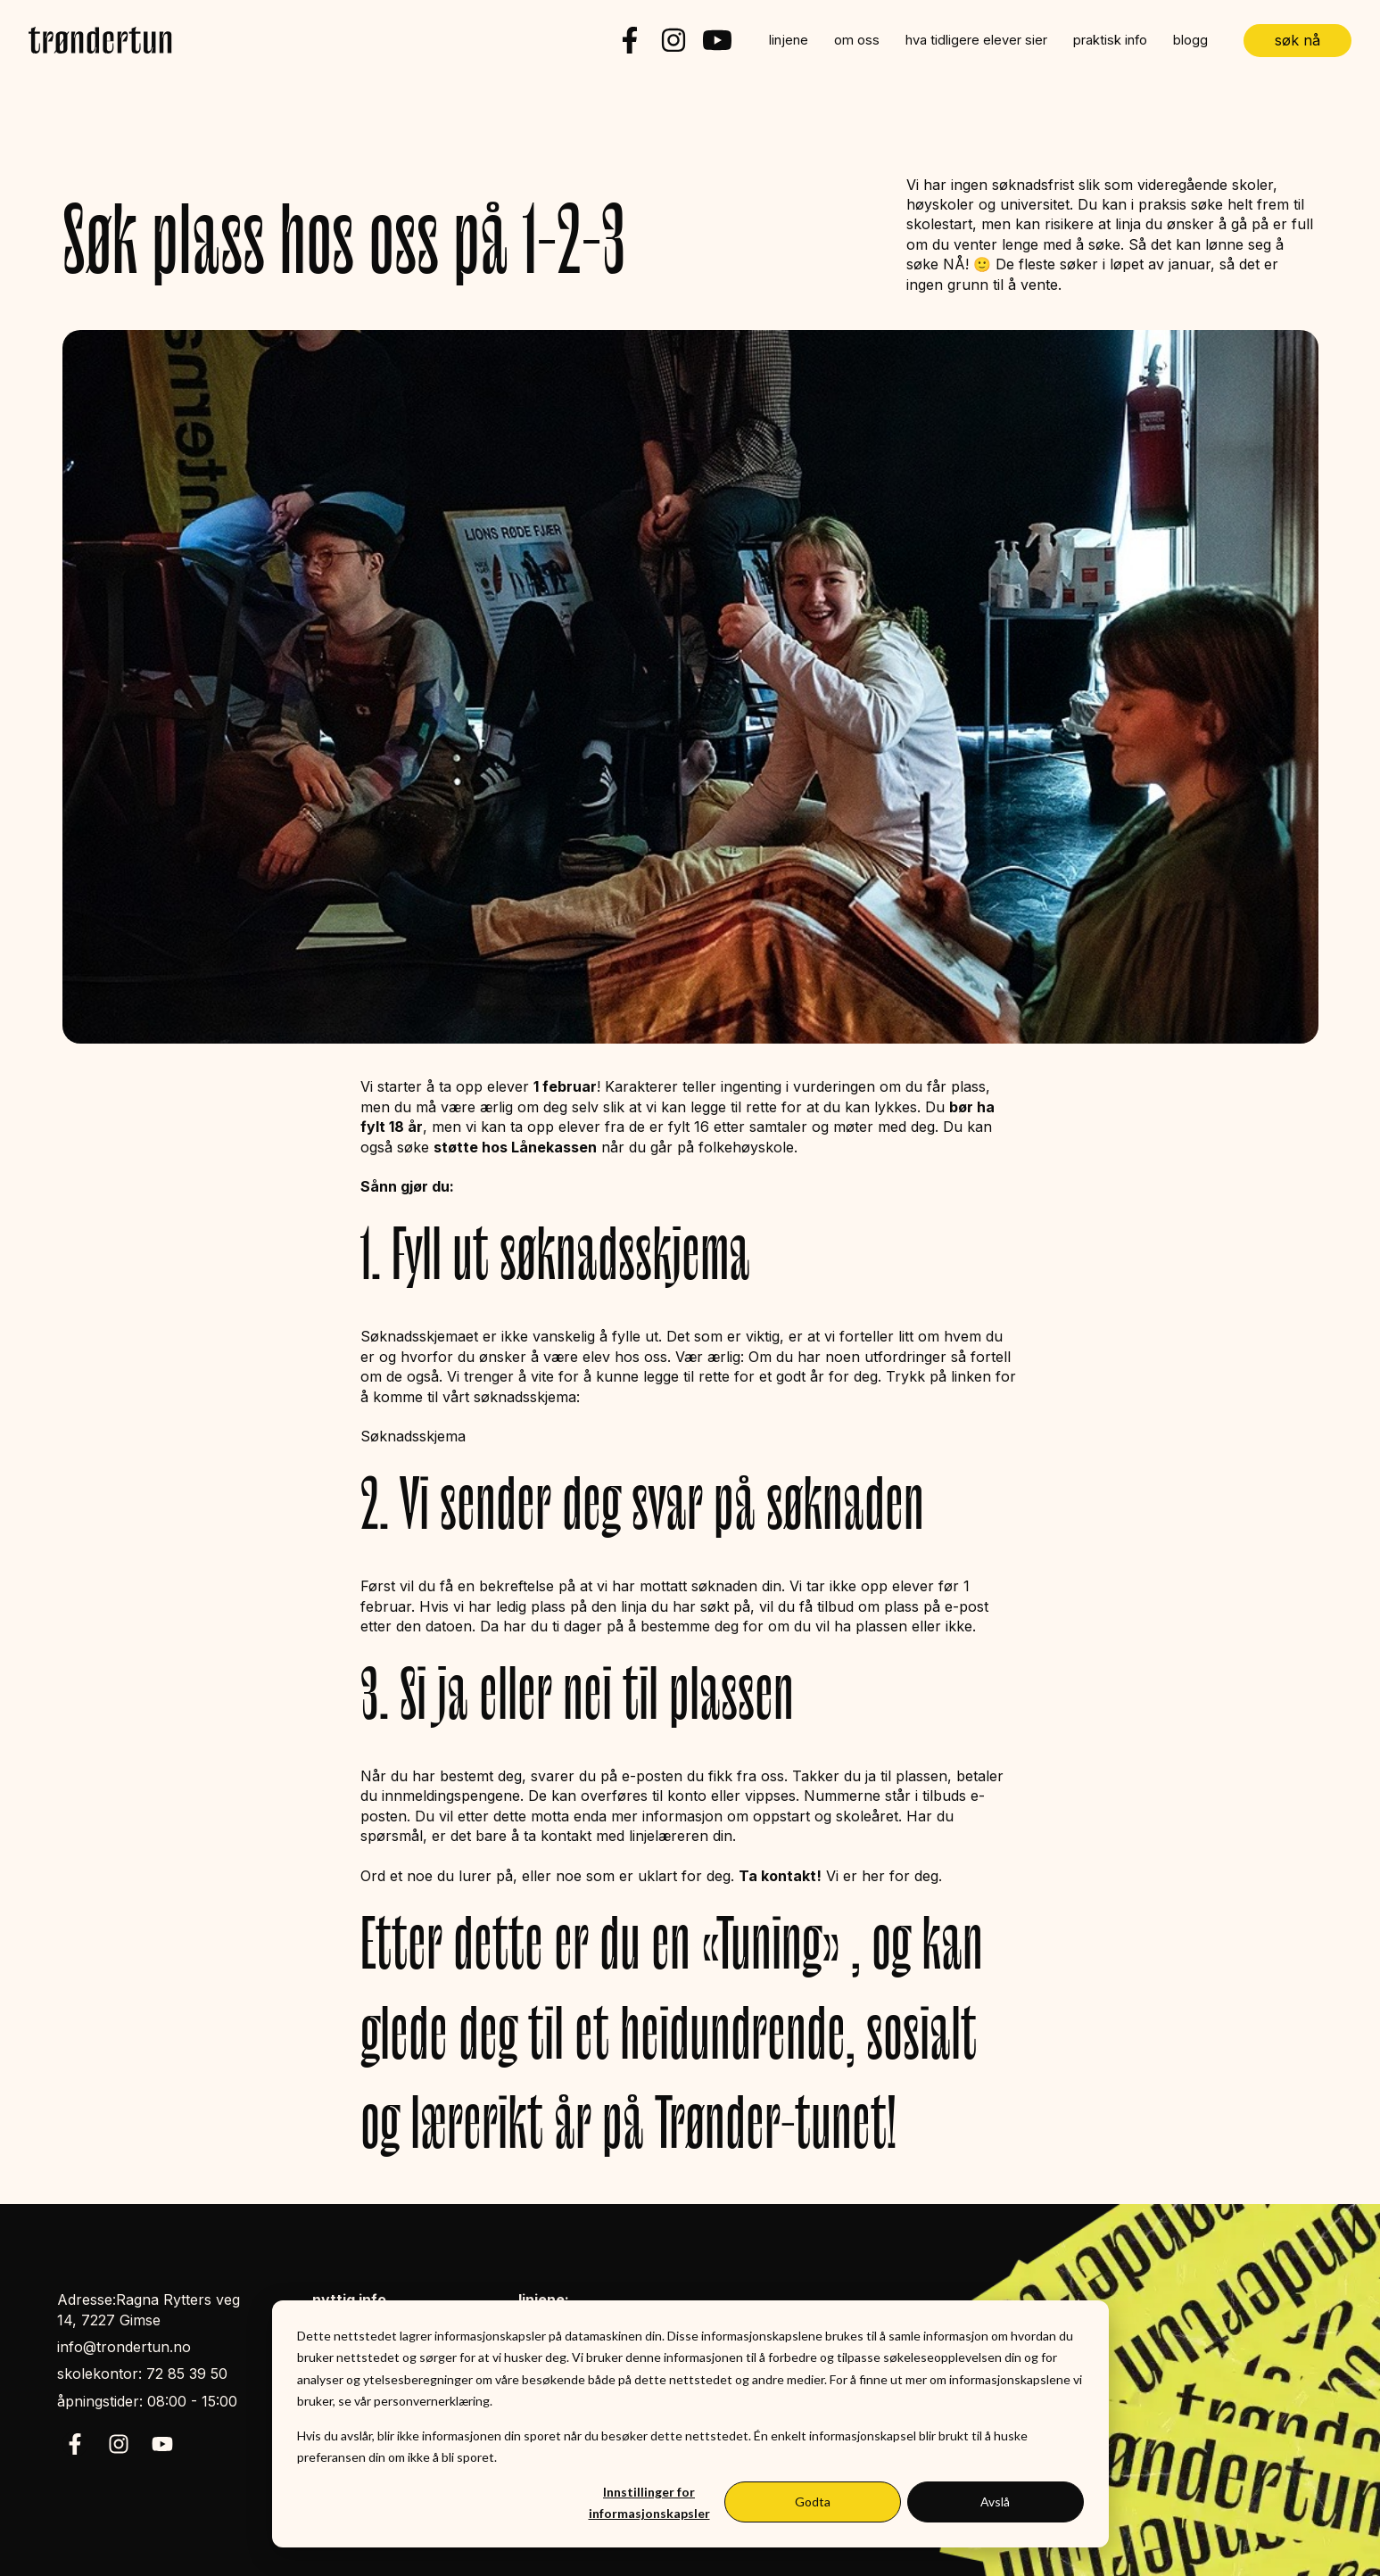 The image size is (1380, 2576). I want to click on Avslå, so click(995, 2501).